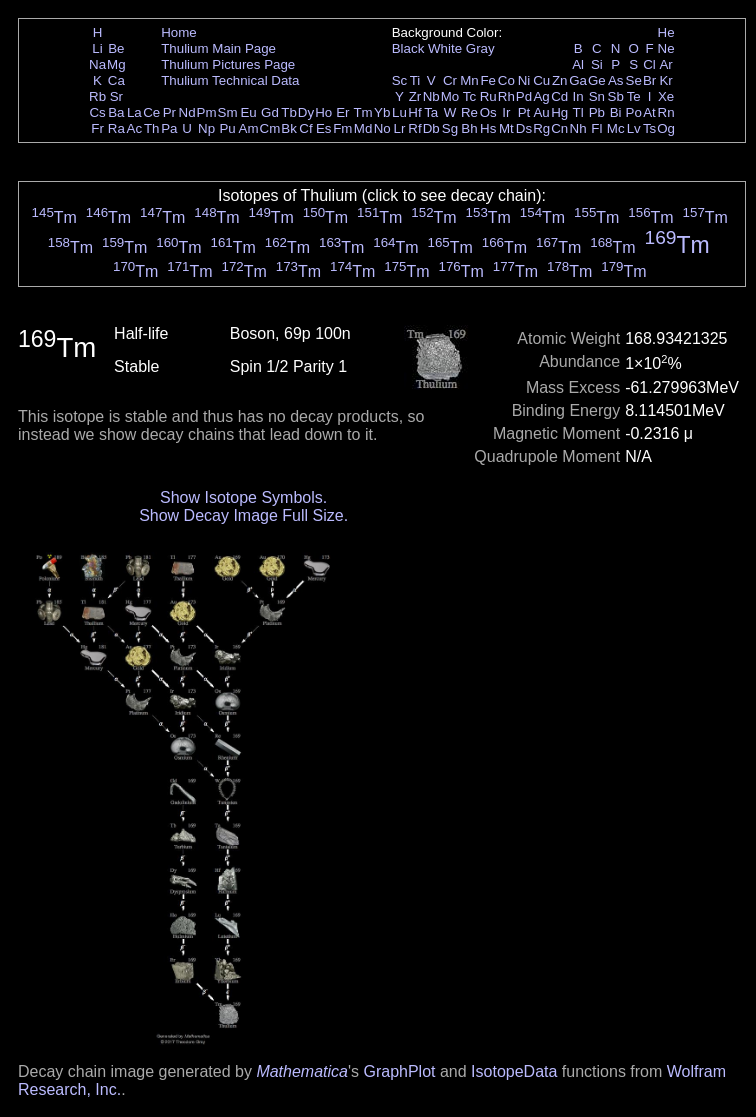 The width and height of the screenshot is (756, 1117). What do you see at coordinates (270, 128) in the screenshot?
I see `Cm` at bounding box center [270, 128].